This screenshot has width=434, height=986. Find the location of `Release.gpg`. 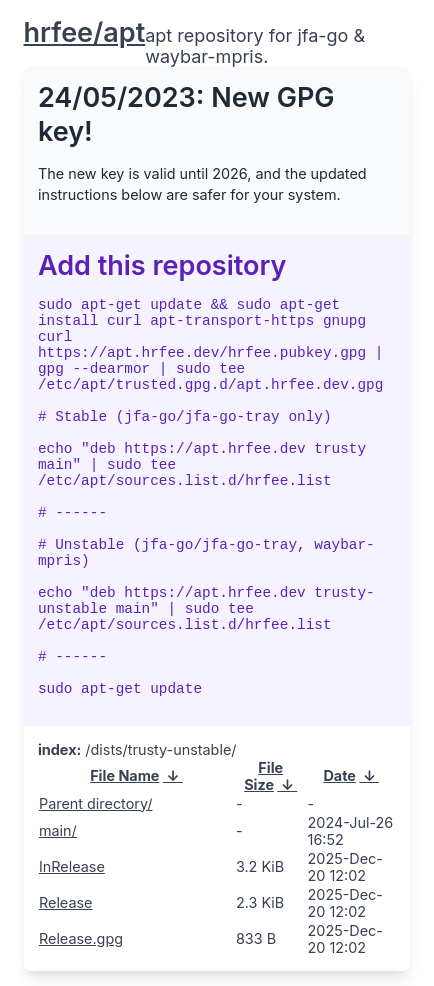

Release.gpg is located at coordinates (81, 938).